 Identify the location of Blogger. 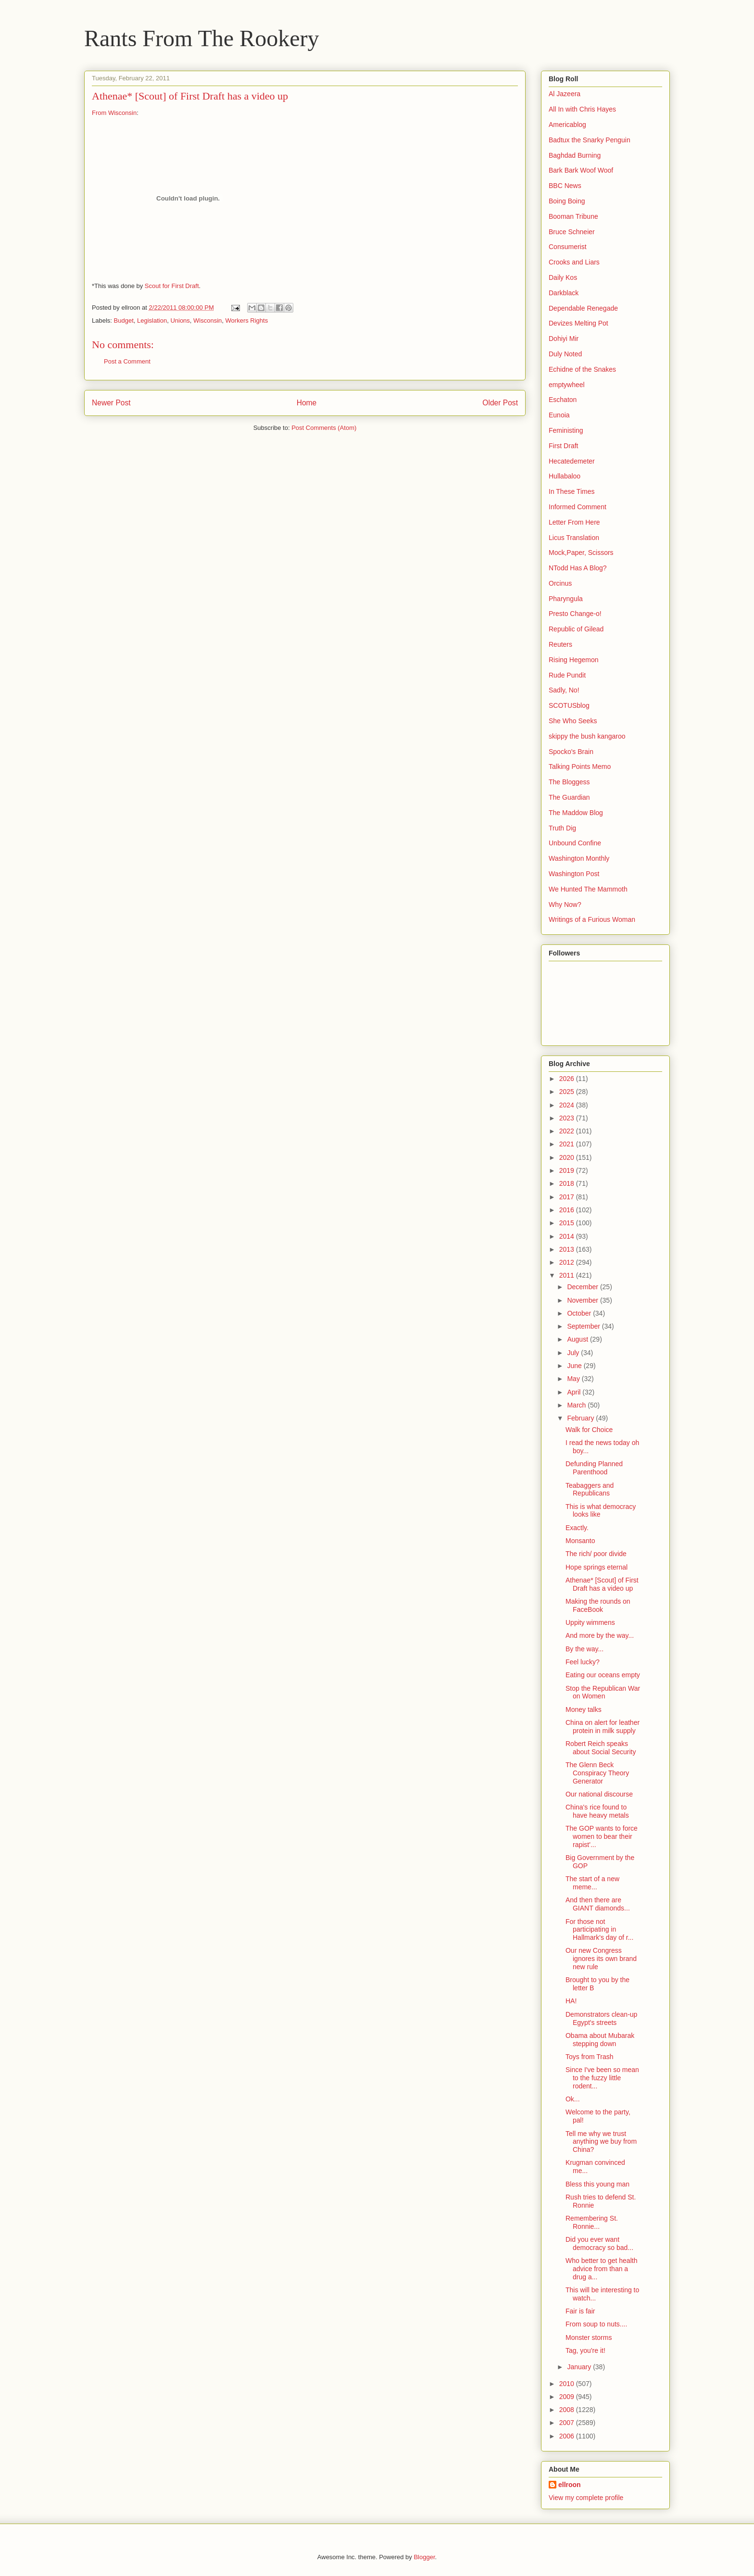
(424, 2557).